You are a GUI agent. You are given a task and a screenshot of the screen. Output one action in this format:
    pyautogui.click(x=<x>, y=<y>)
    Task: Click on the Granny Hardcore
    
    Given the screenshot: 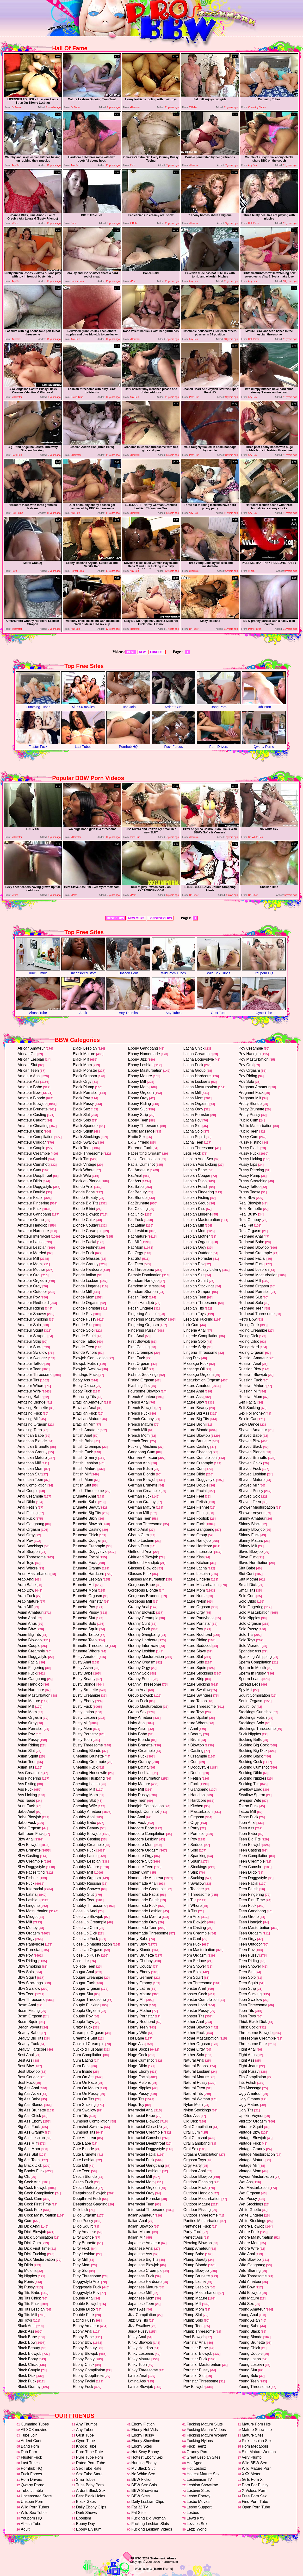 What is the action you would take?
    pyautogui.click(x=143, y=1640)
    